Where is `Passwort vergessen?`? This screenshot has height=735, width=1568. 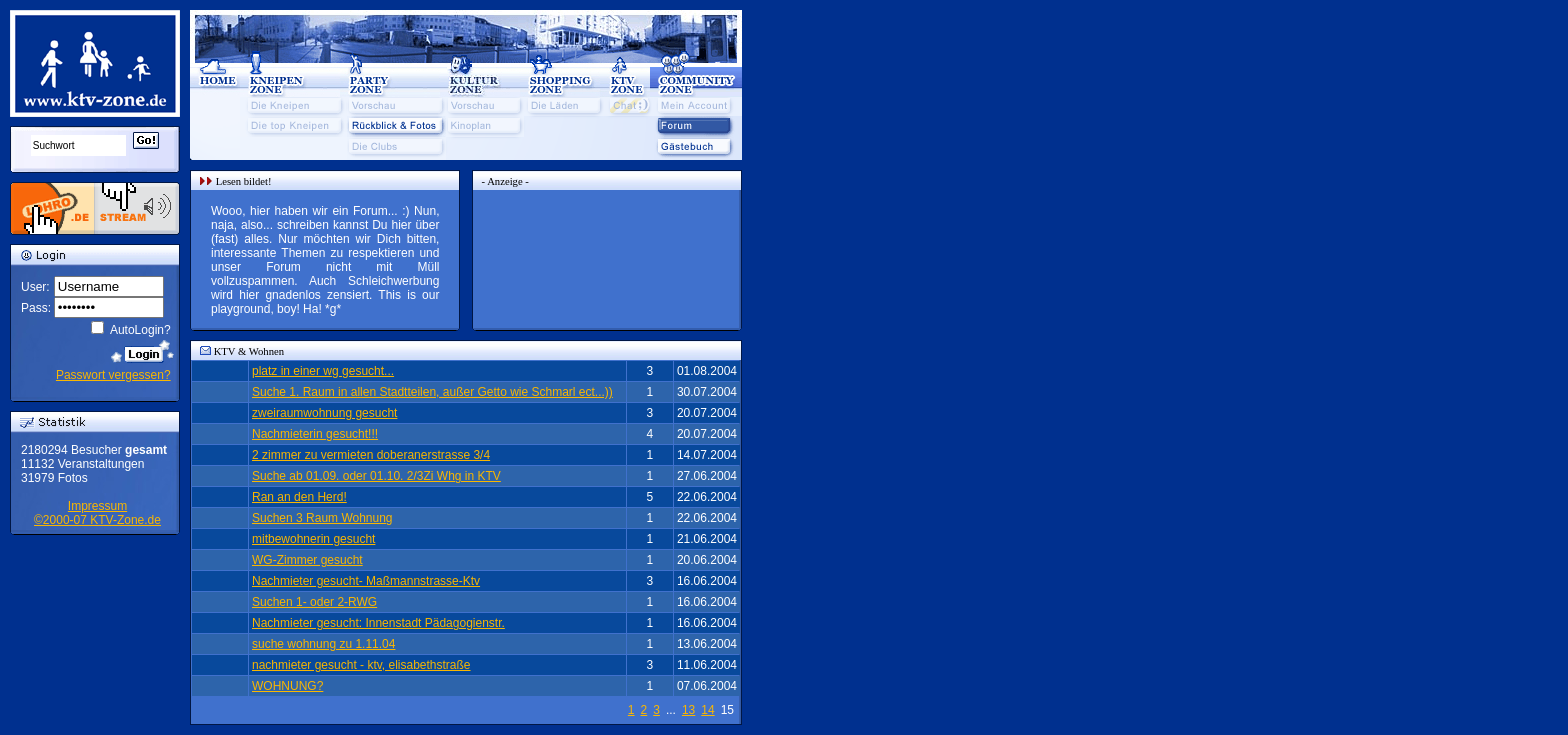 Passwort vergessen? is located at coordinates (113, 375).